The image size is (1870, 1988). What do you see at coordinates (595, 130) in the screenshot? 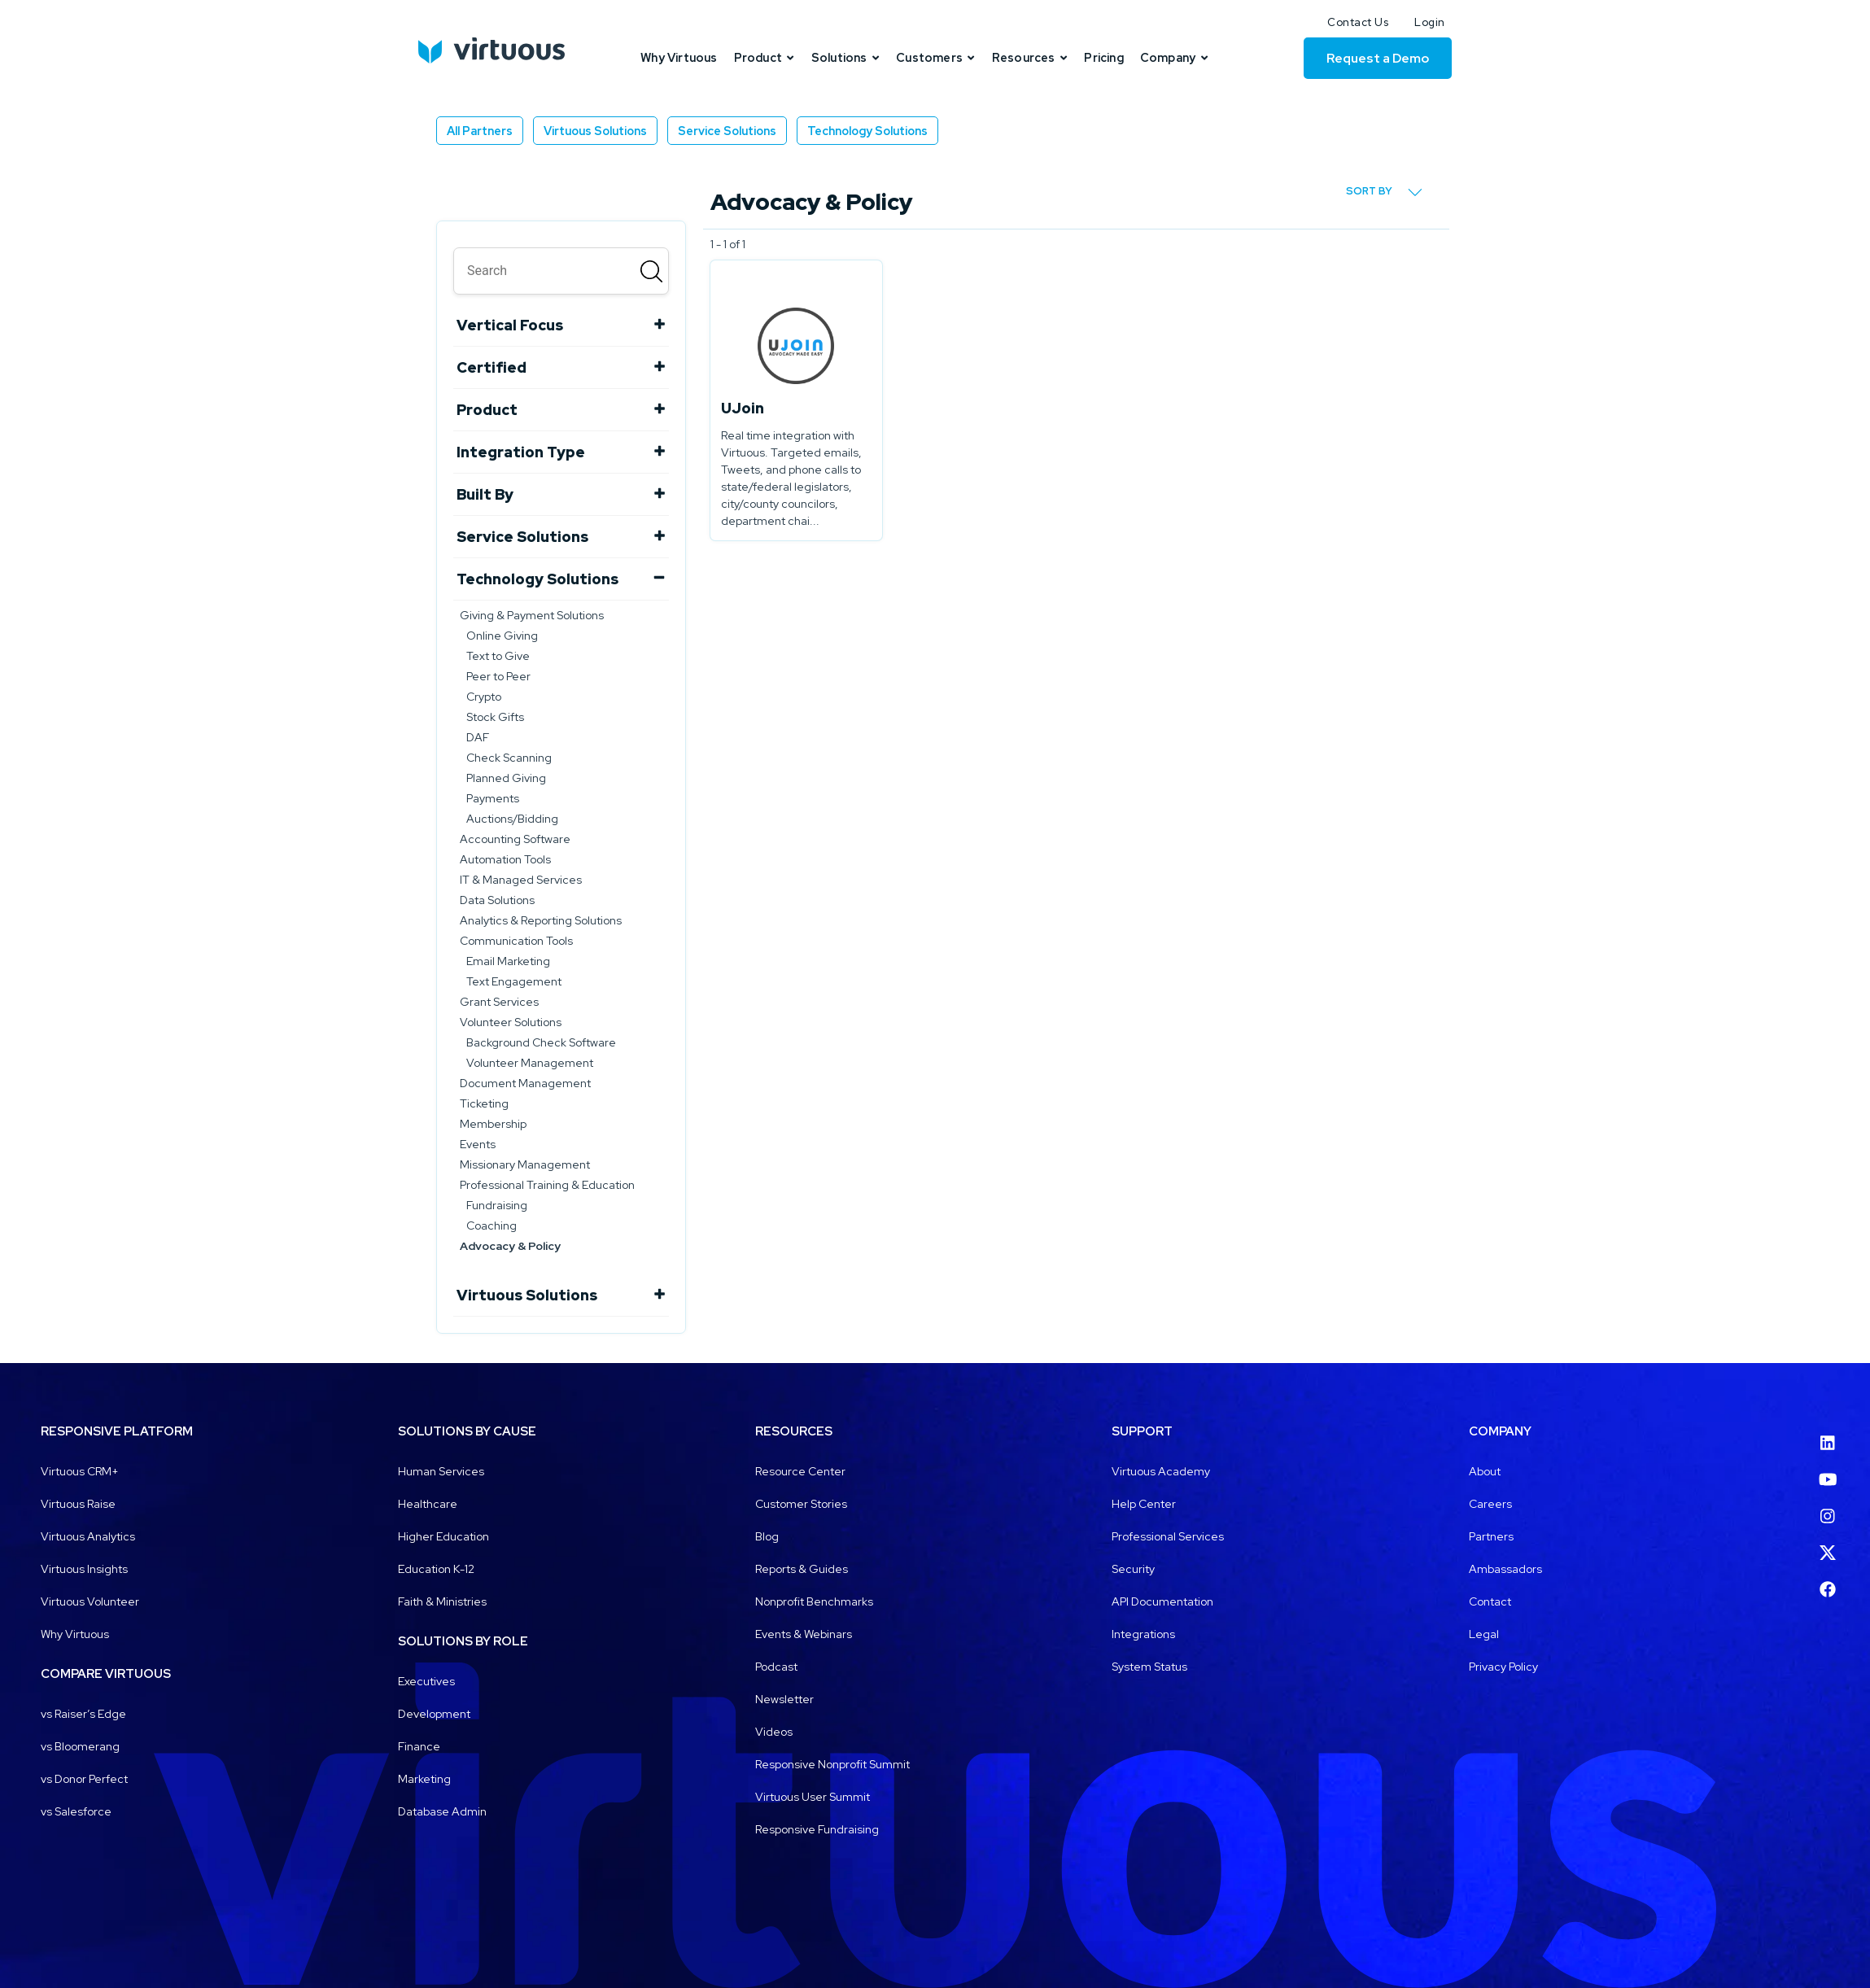
I see `Virtuous Solutions` at bounding box center [595, 130].